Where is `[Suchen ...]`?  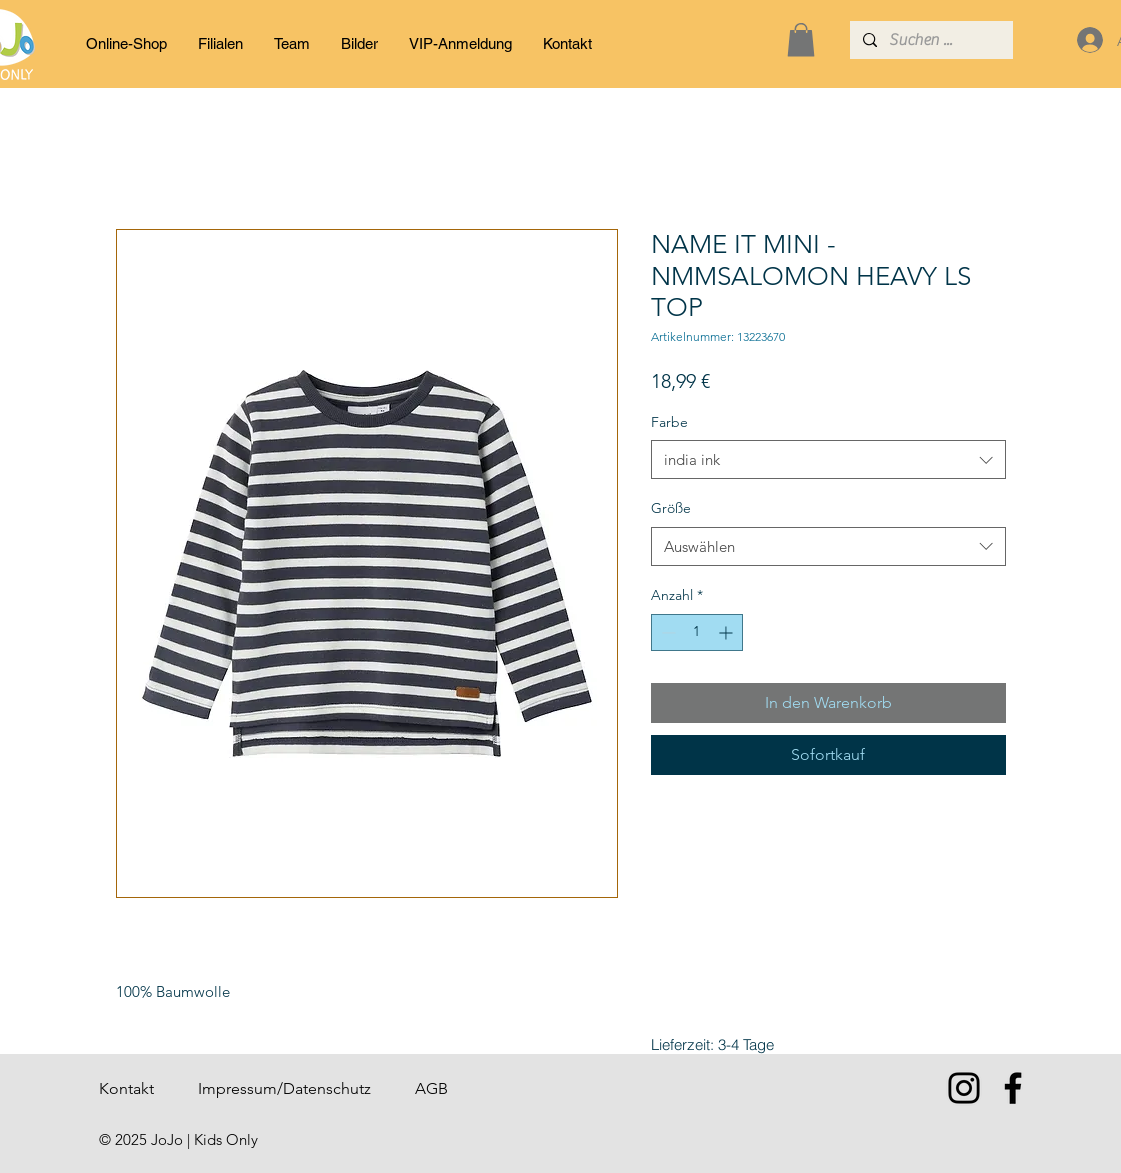 [Suchen ...] is located at coordinates (930, 40).